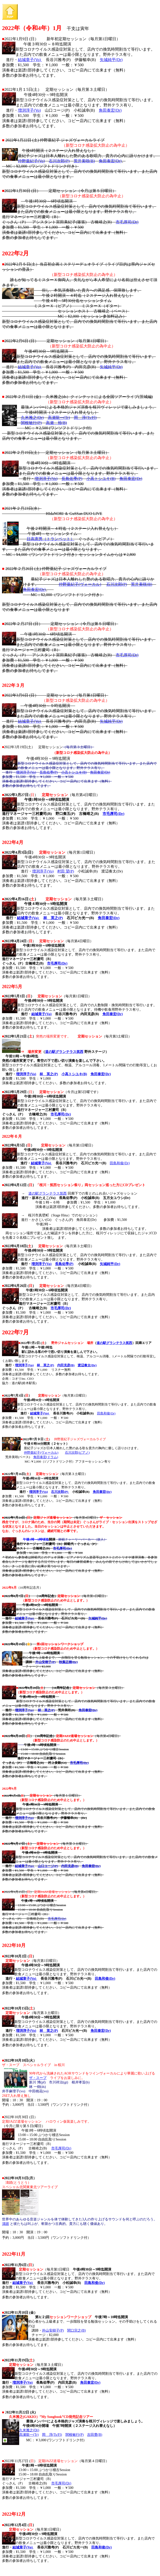  Describe the element at coordinates (84, 161) in the screenshot. I see `荒井美咲(B)` at that location.